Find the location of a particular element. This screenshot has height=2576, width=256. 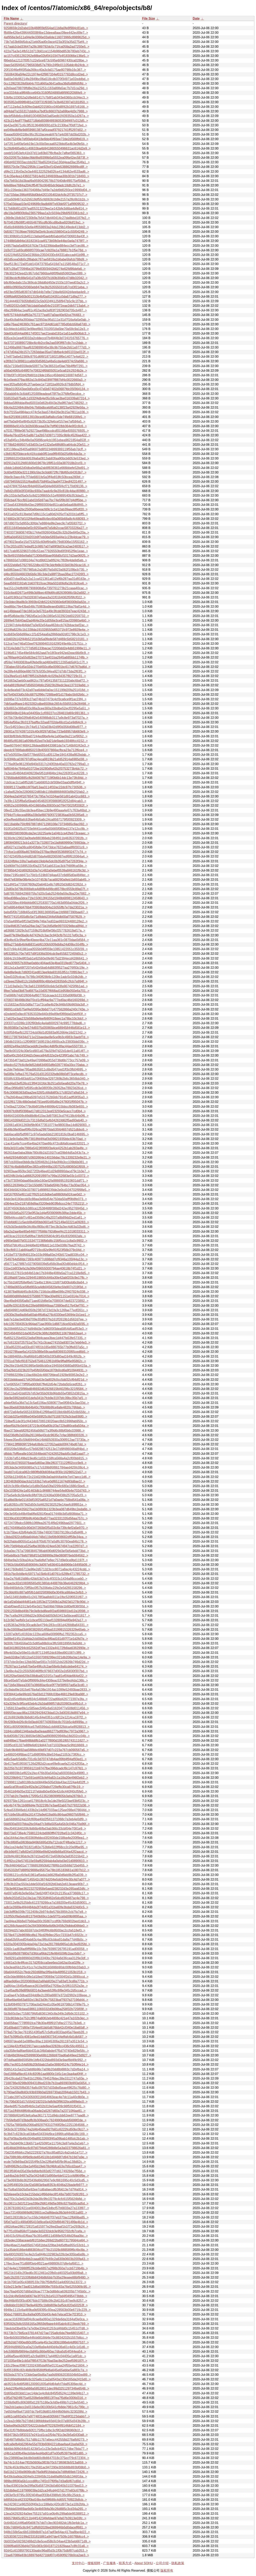

207886b92d453efcafaa36171721d9dccbb62ee8777aad8..> is located at coordinates (46, 2115).